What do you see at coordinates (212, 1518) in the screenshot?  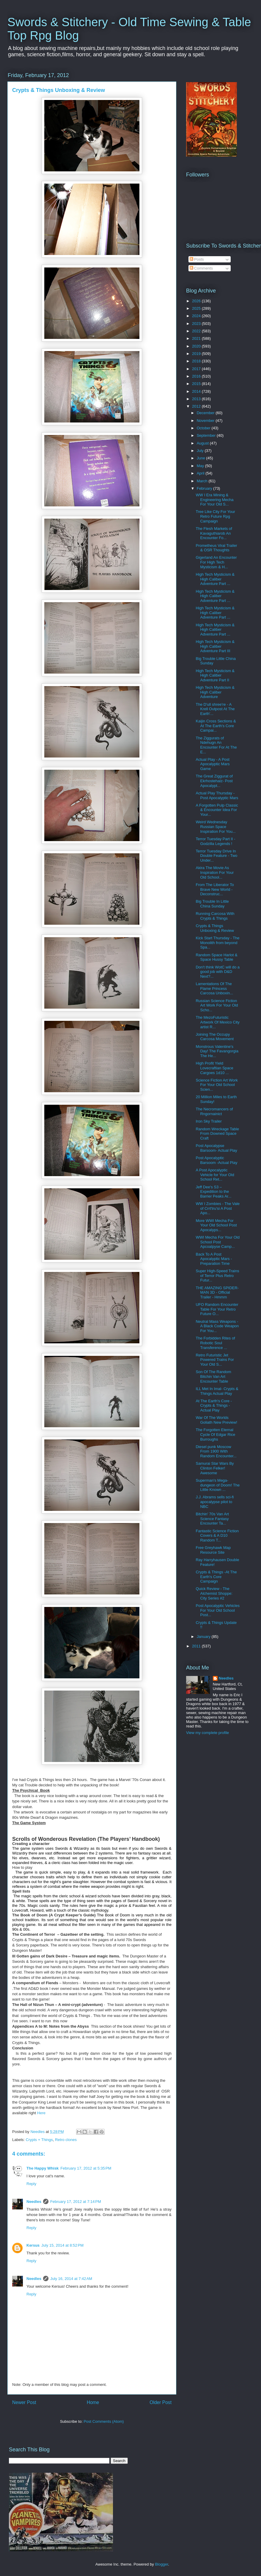 I see `Bitchin' 70s Van Art Science Fantasy Encounter Ta...` at bounding box center [212, 1518].